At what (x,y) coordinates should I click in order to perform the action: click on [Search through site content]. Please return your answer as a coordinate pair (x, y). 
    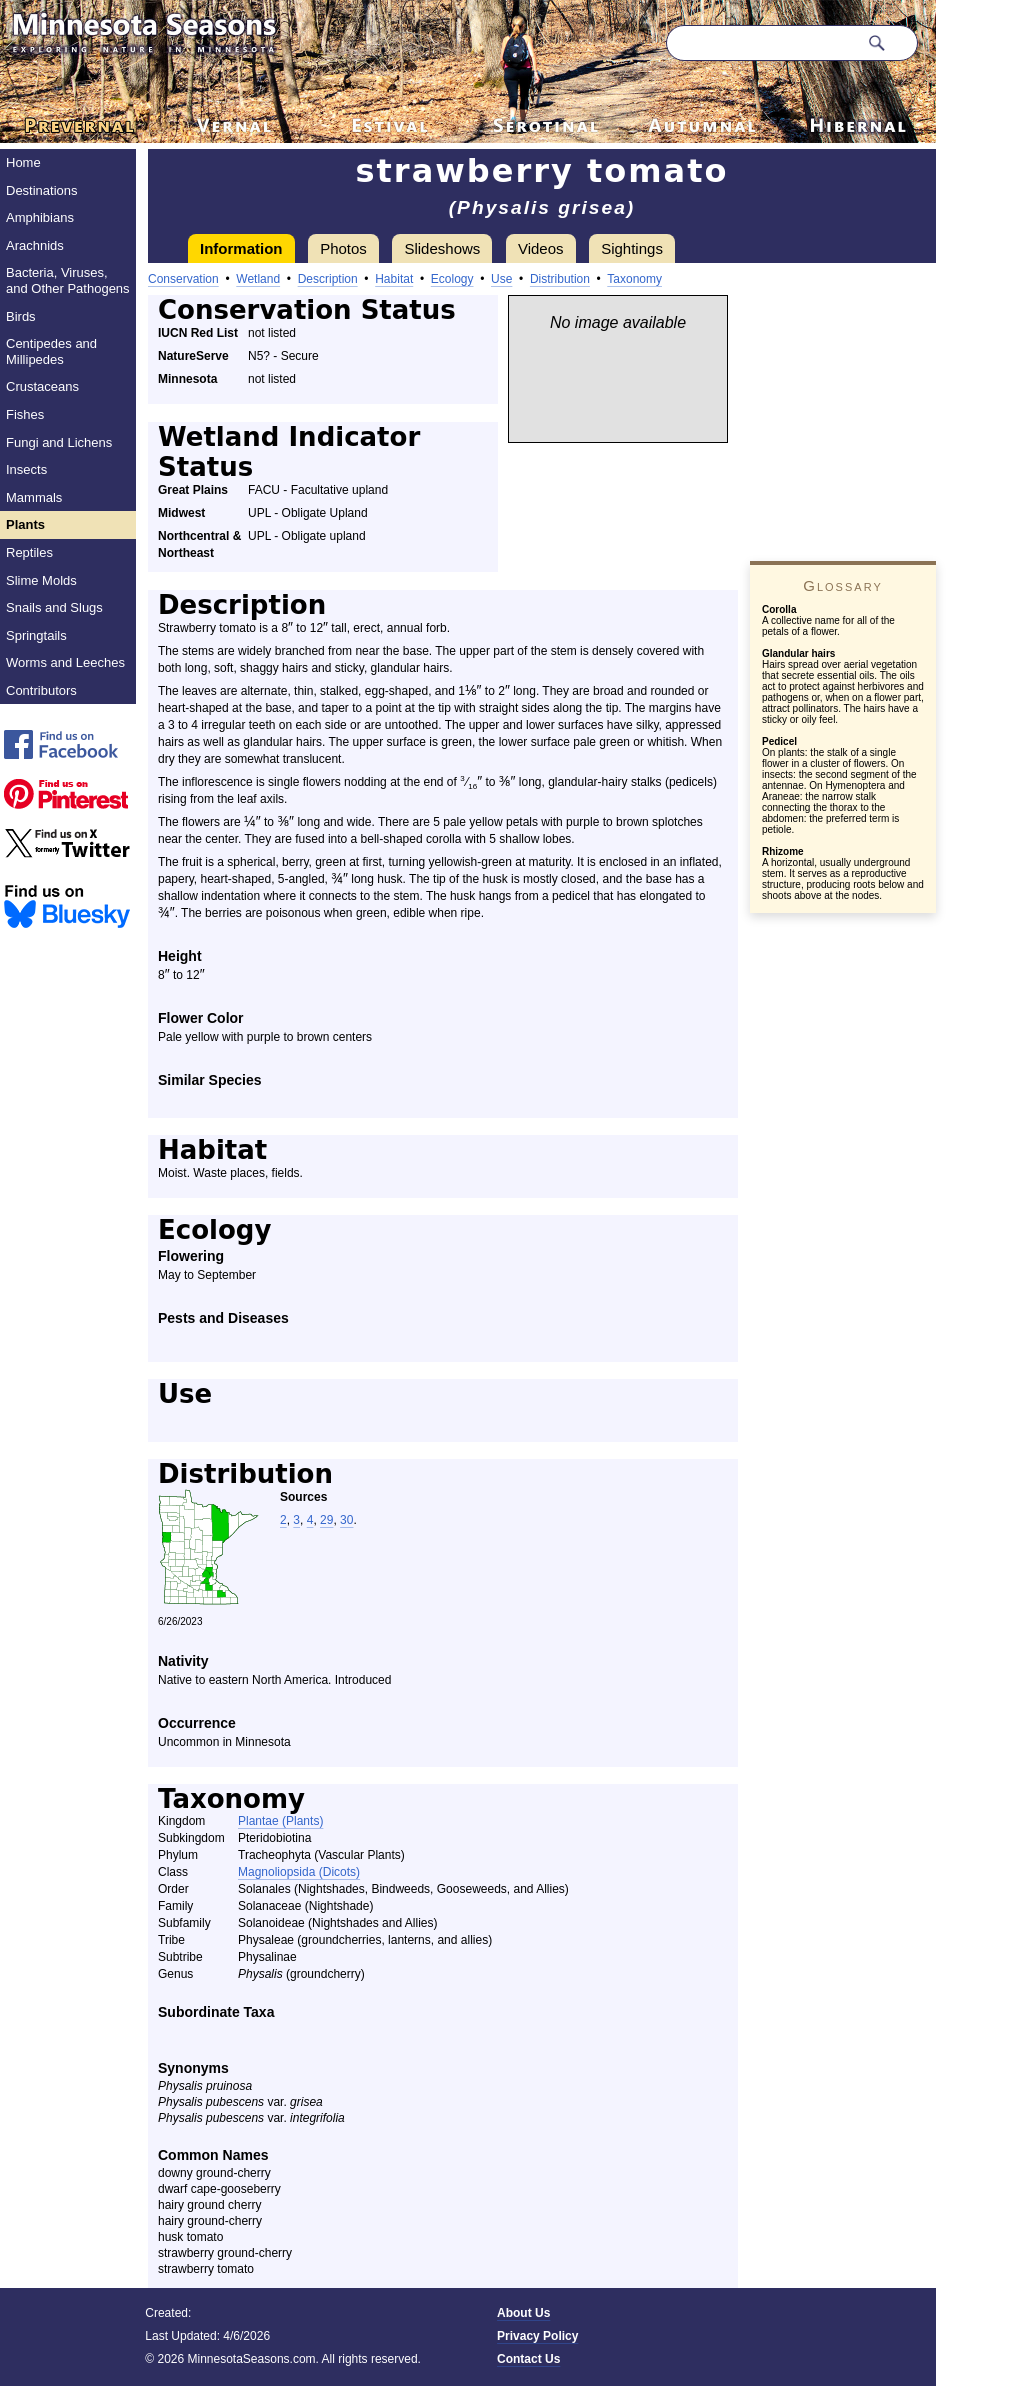
    Looking at the image, I should click on (762, 43).